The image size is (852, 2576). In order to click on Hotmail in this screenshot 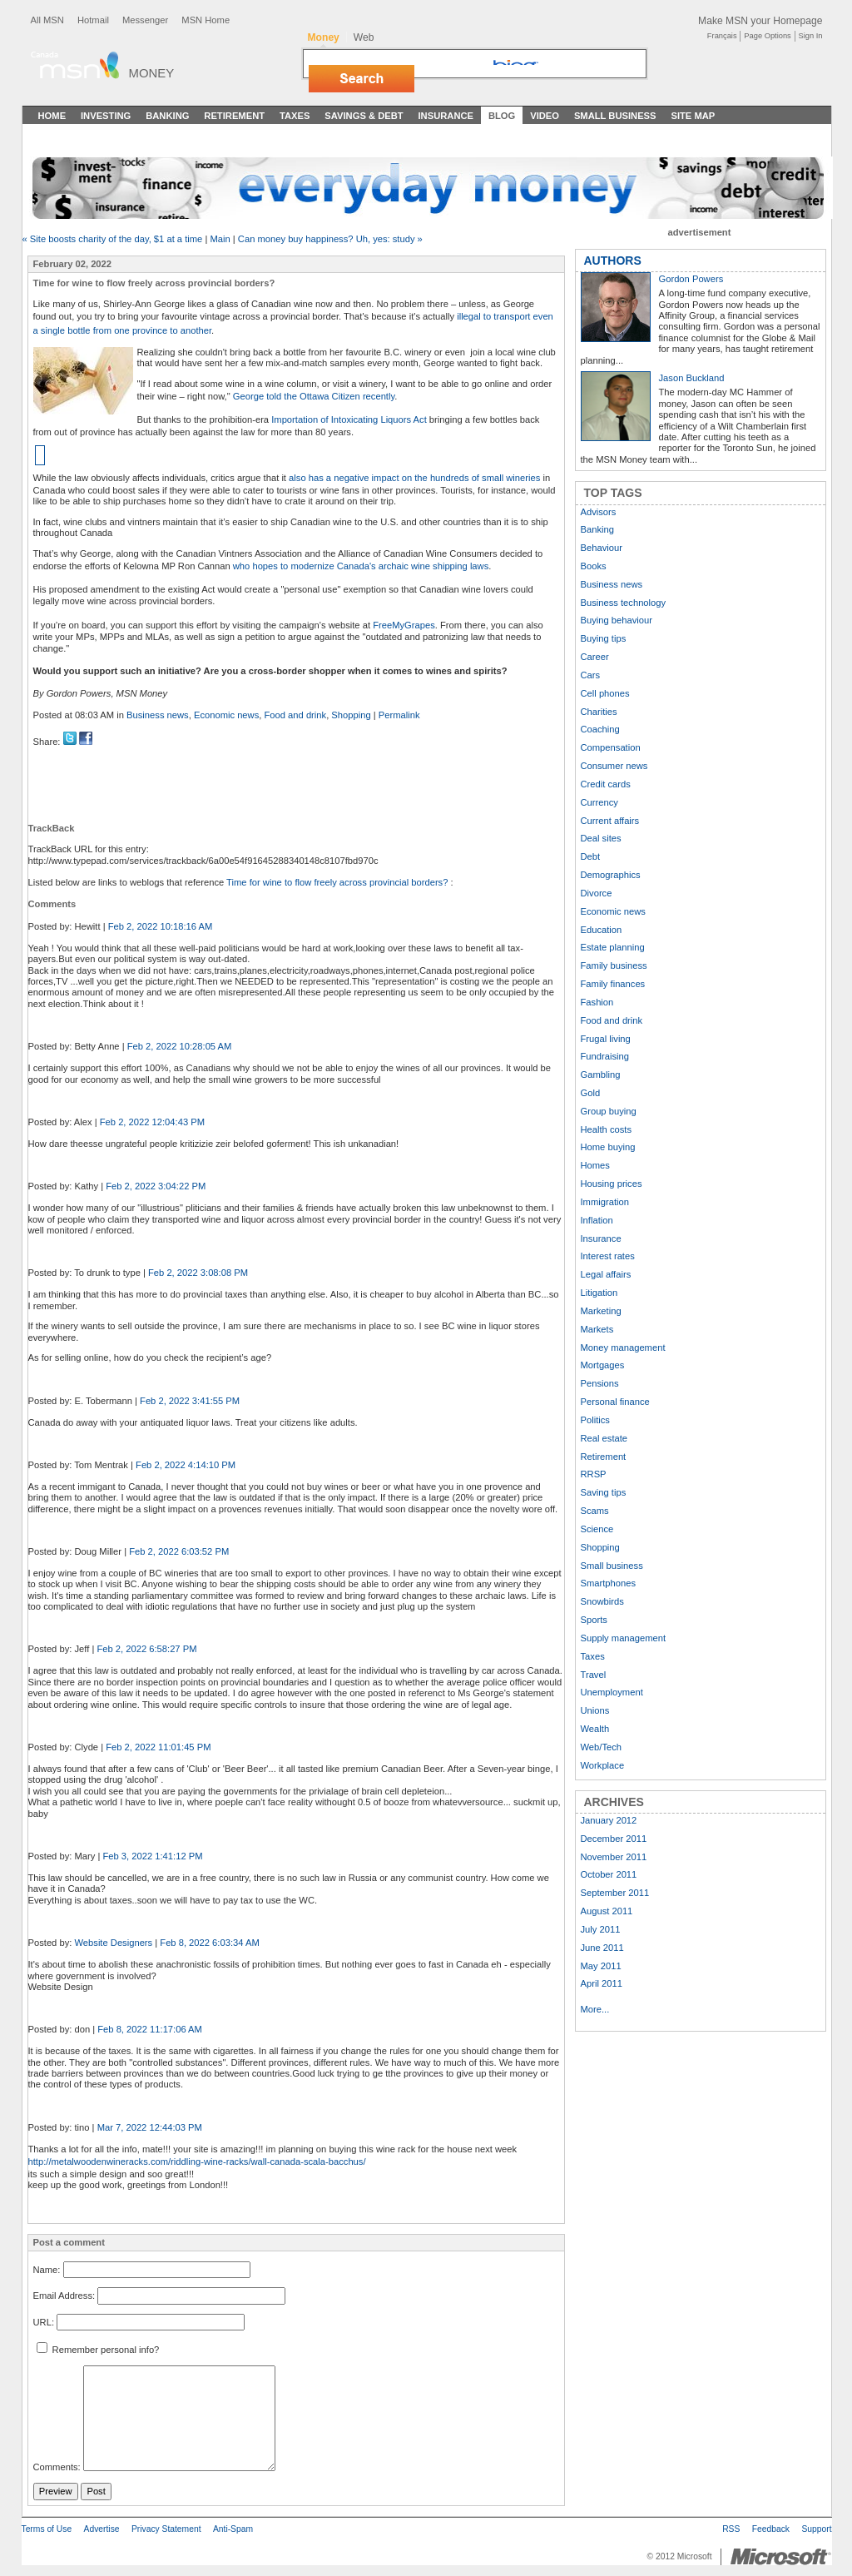, I will do `click(93, 20)`.